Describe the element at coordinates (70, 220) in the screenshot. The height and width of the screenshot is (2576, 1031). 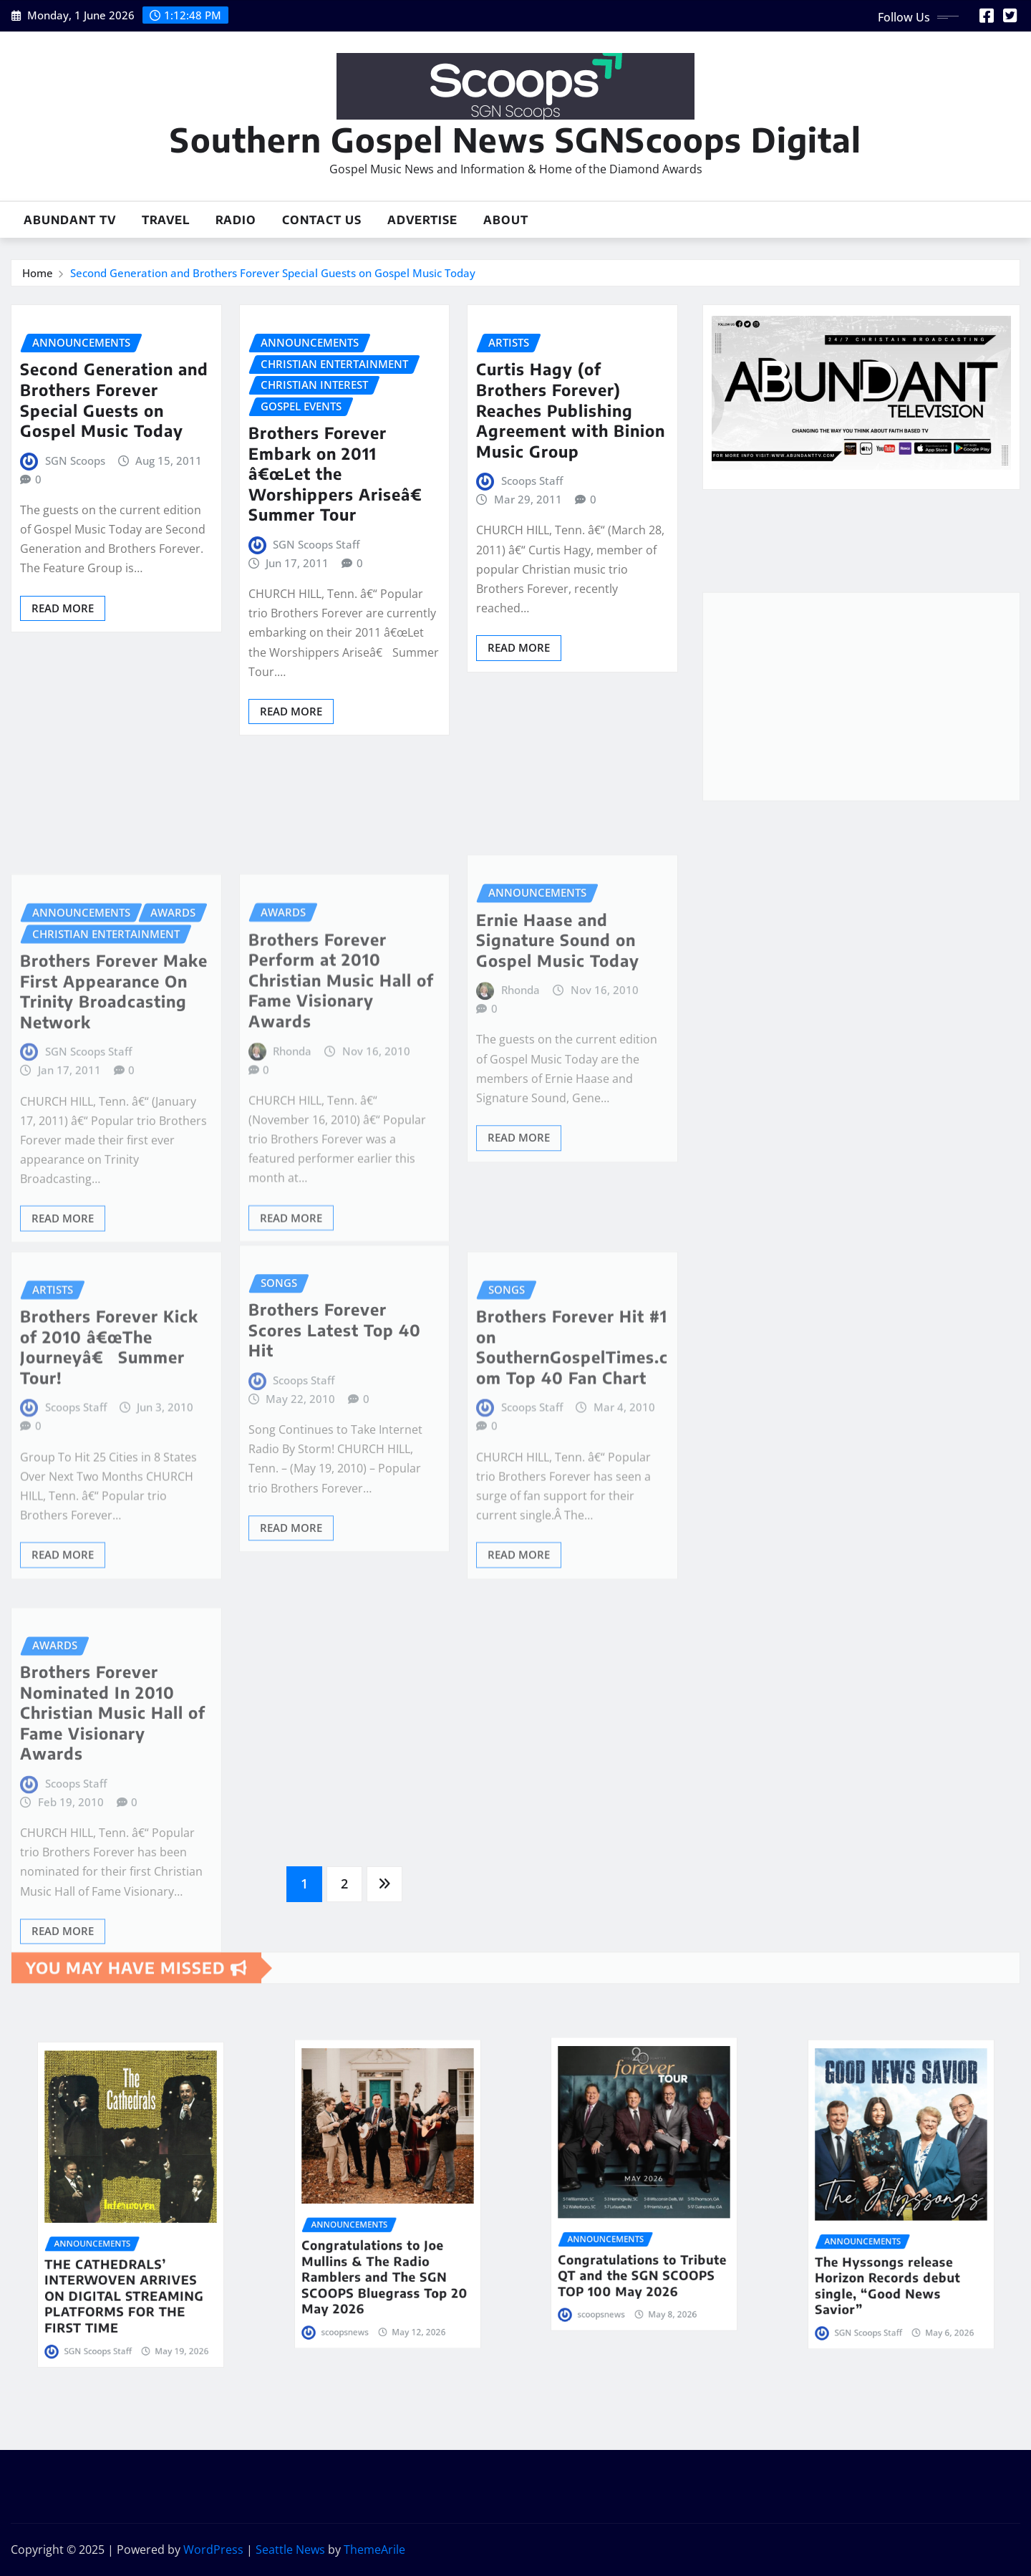
I see `Abundant TV` at that location.